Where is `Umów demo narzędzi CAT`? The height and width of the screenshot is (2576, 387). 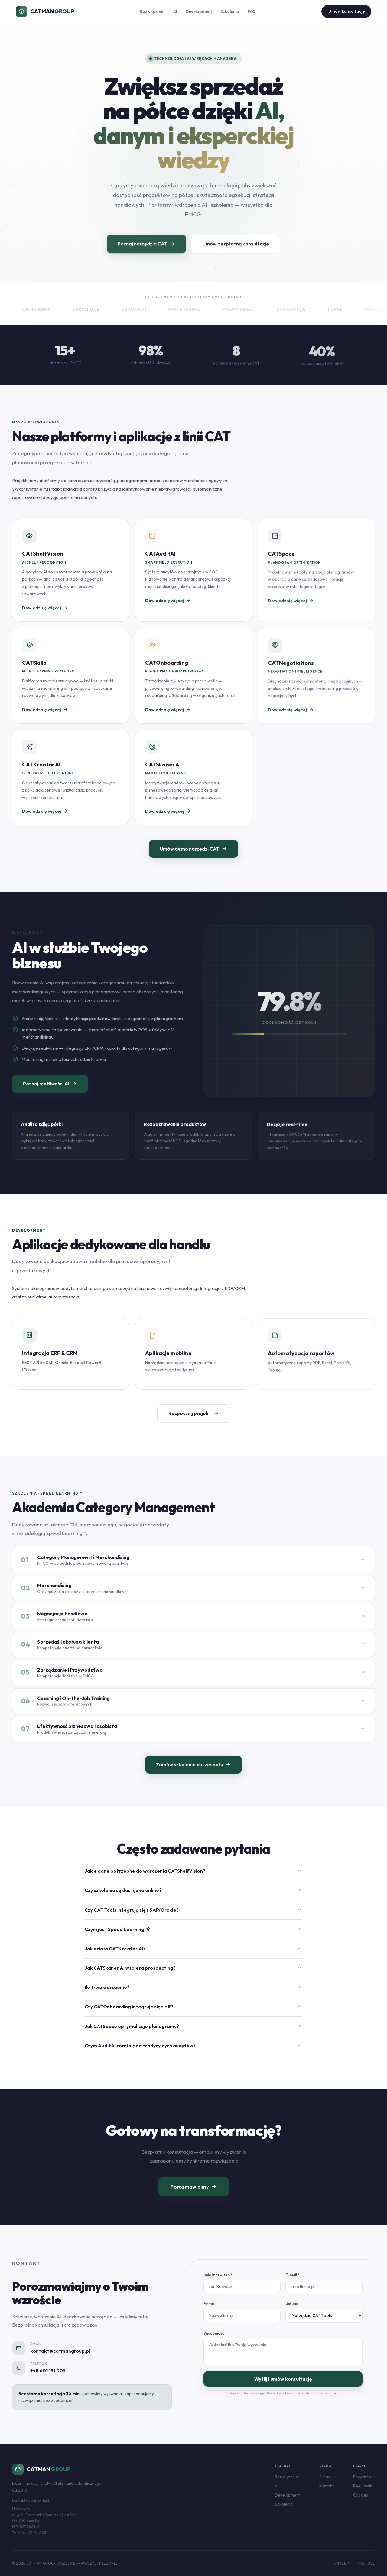 Umów demo narzędzi CAT is located at coordinates (193, 857).